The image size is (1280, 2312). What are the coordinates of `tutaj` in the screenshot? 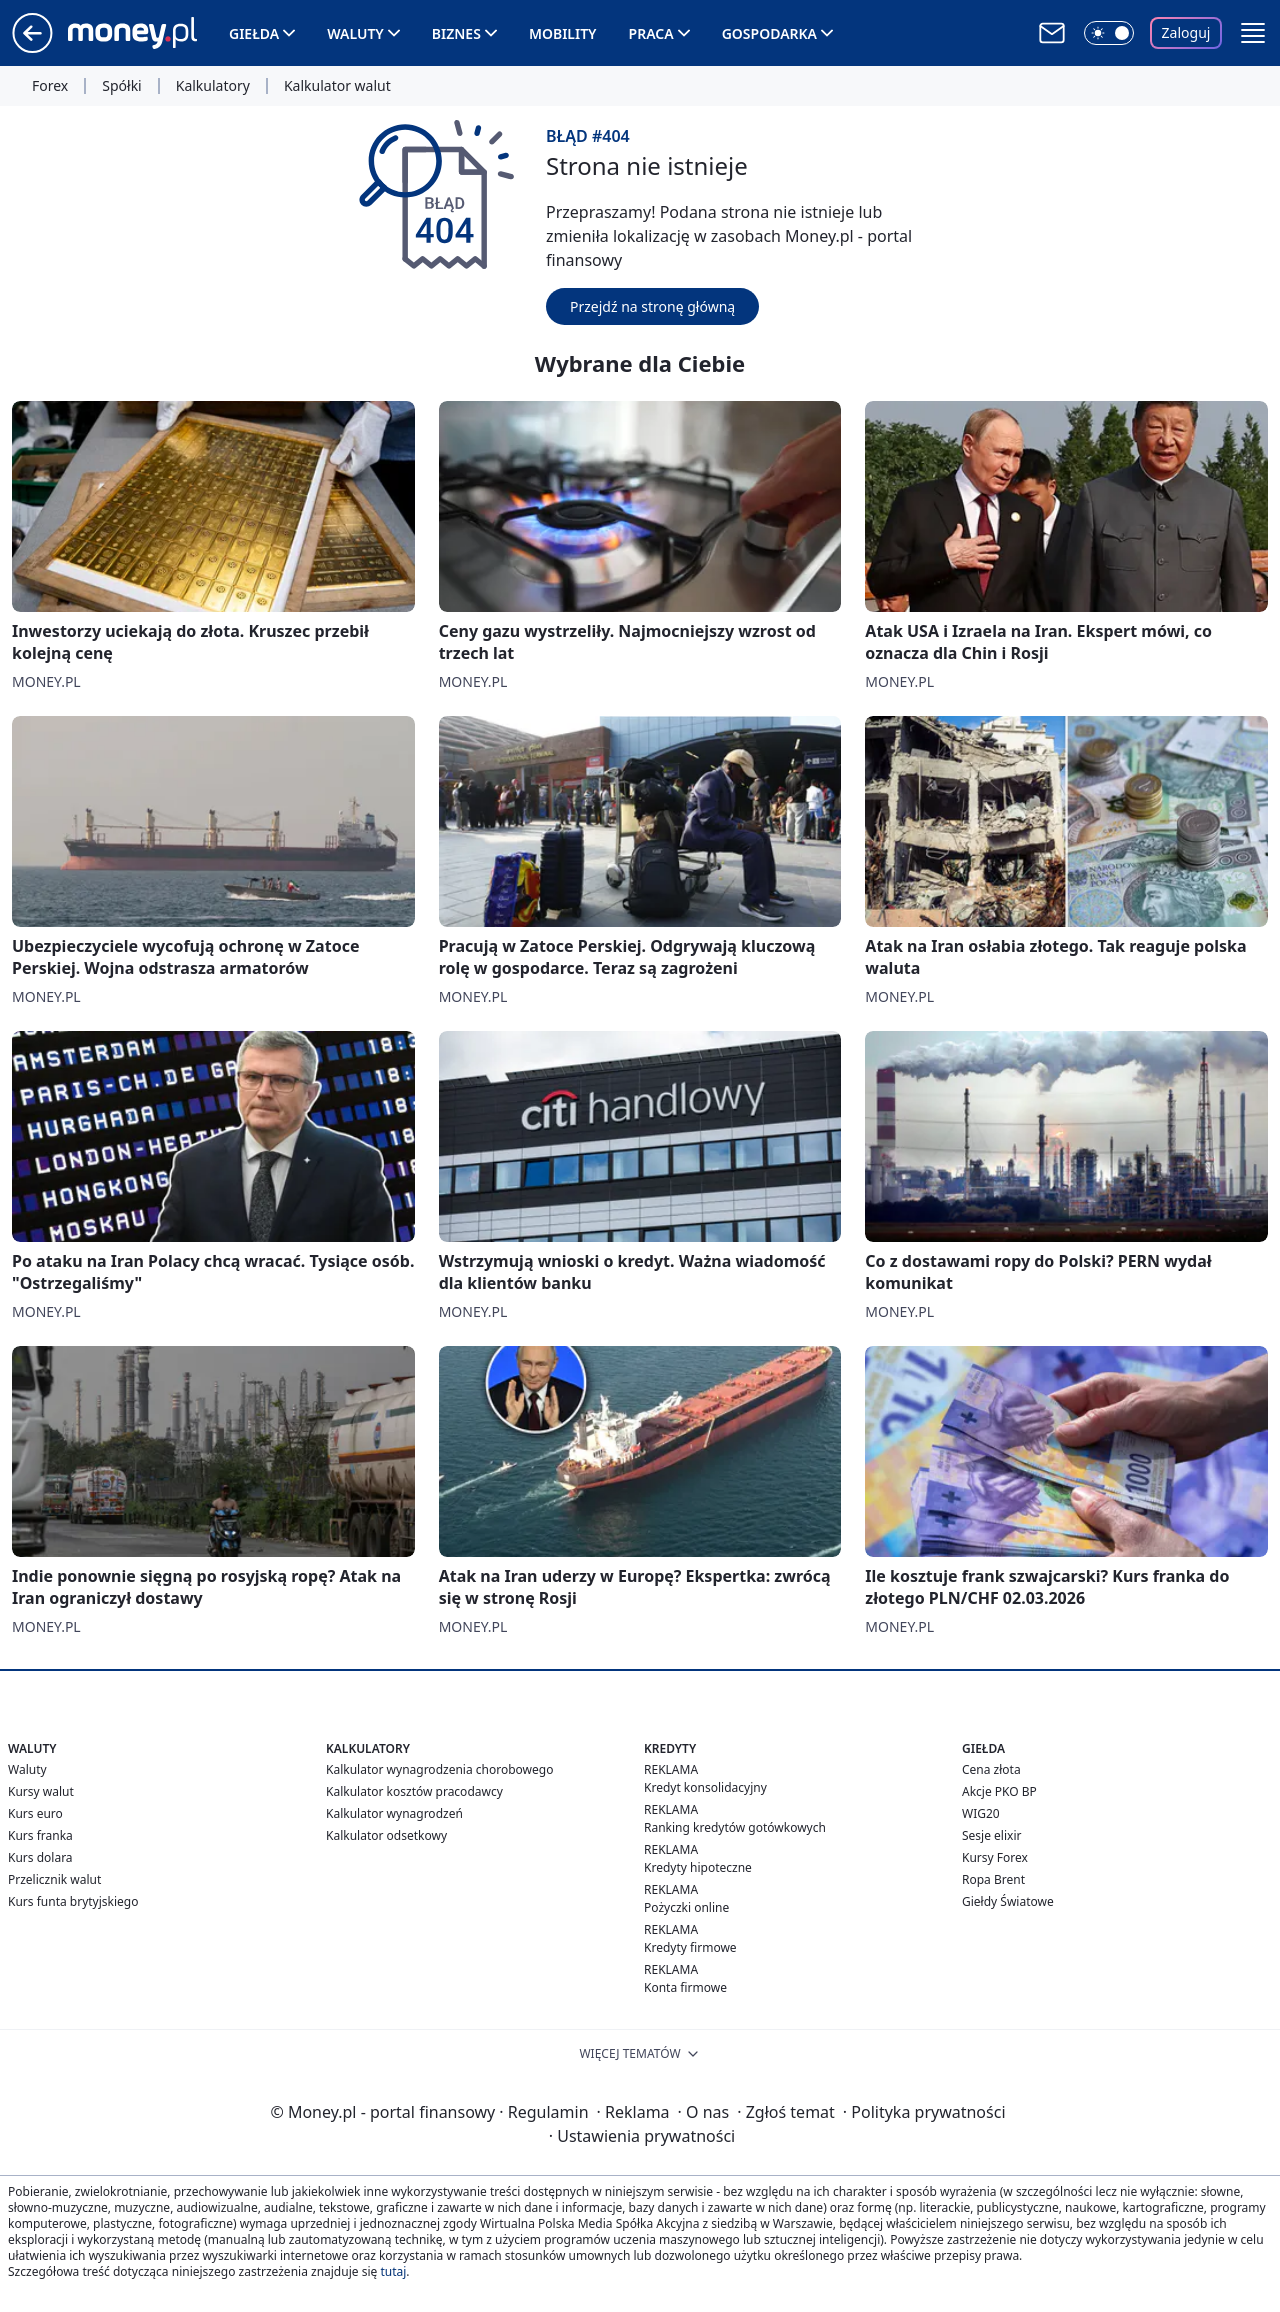 It's located at (393, 2271).